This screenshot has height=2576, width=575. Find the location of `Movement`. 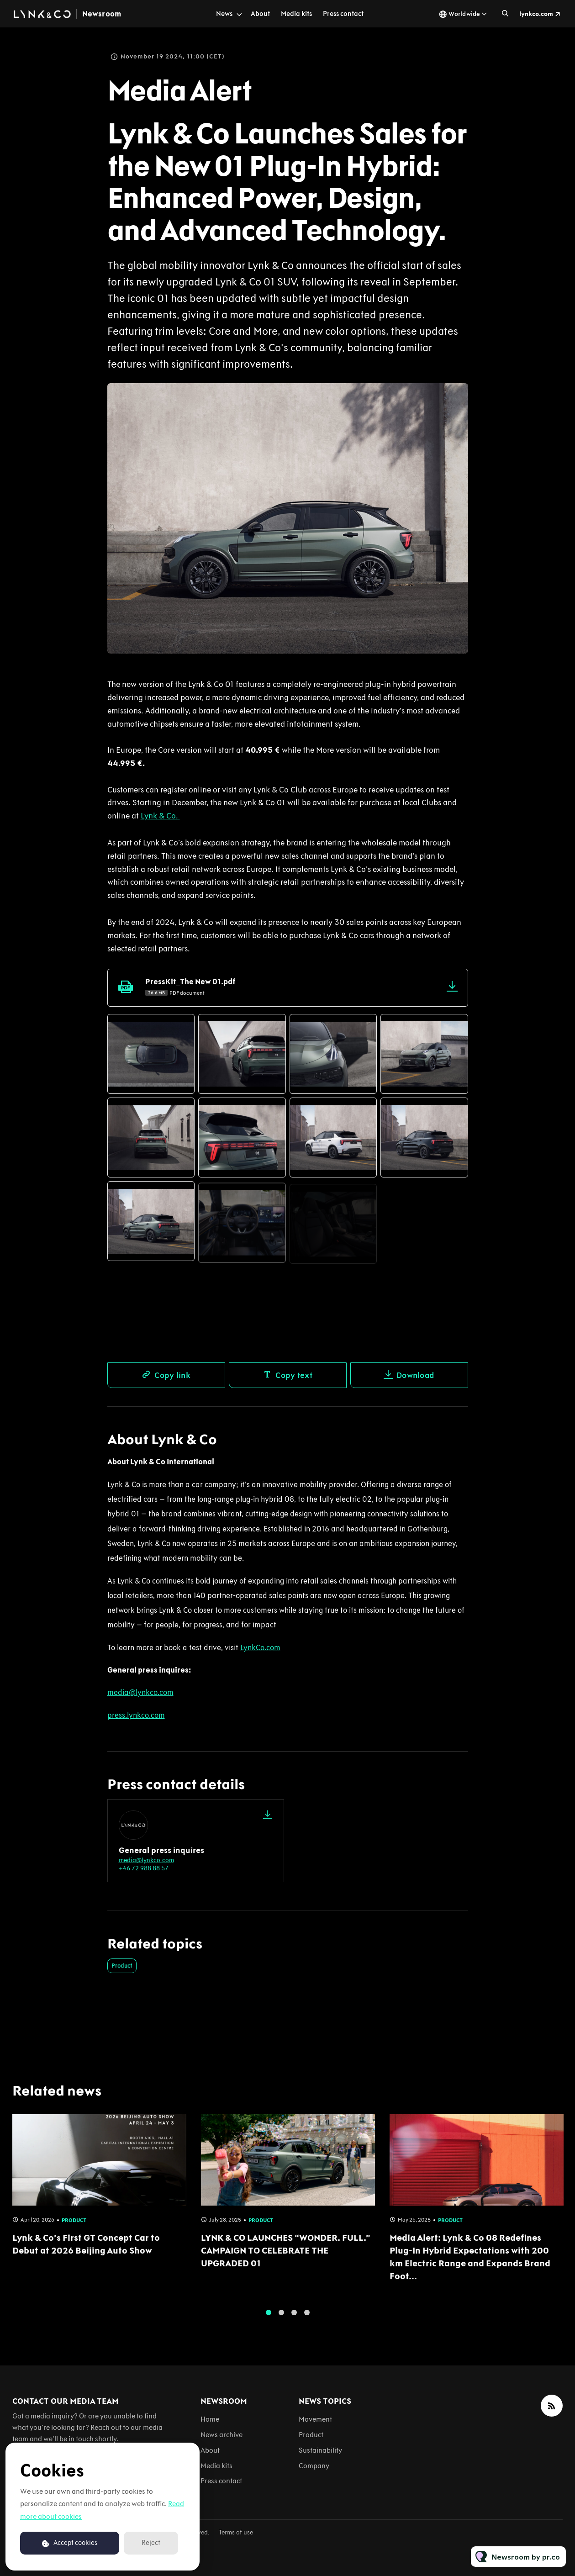

Movement is located at coordinates (315, 2419).